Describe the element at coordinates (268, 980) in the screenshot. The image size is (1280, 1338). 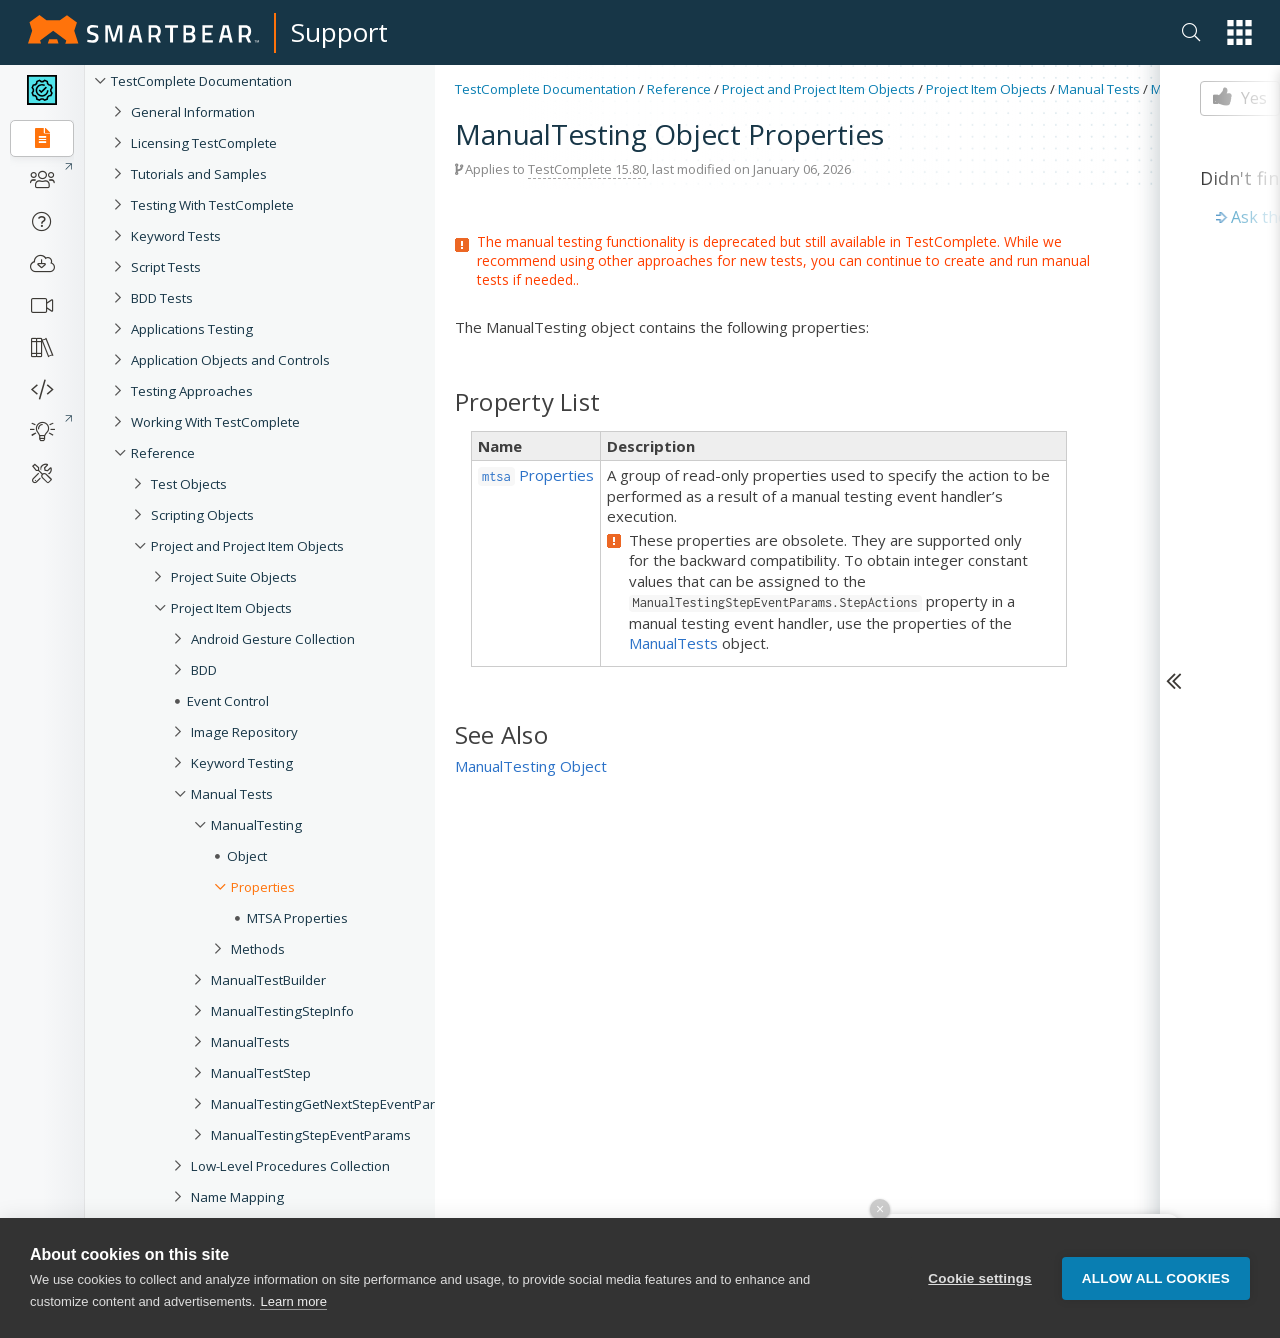
I see `ManualTestBuilder` at that location.